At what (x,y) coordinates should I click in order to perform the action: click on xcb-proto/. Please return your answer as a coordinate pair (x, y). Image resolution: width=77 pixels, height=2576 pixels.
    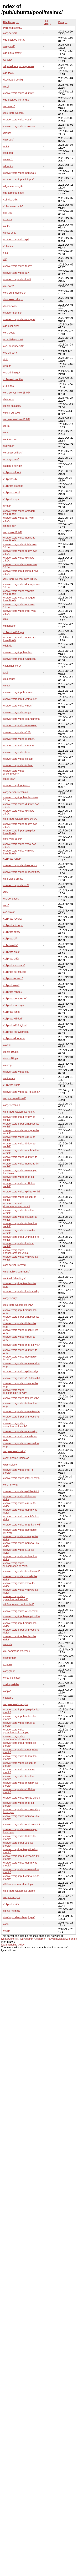
    Looking at the image, I should click on (9, 912).